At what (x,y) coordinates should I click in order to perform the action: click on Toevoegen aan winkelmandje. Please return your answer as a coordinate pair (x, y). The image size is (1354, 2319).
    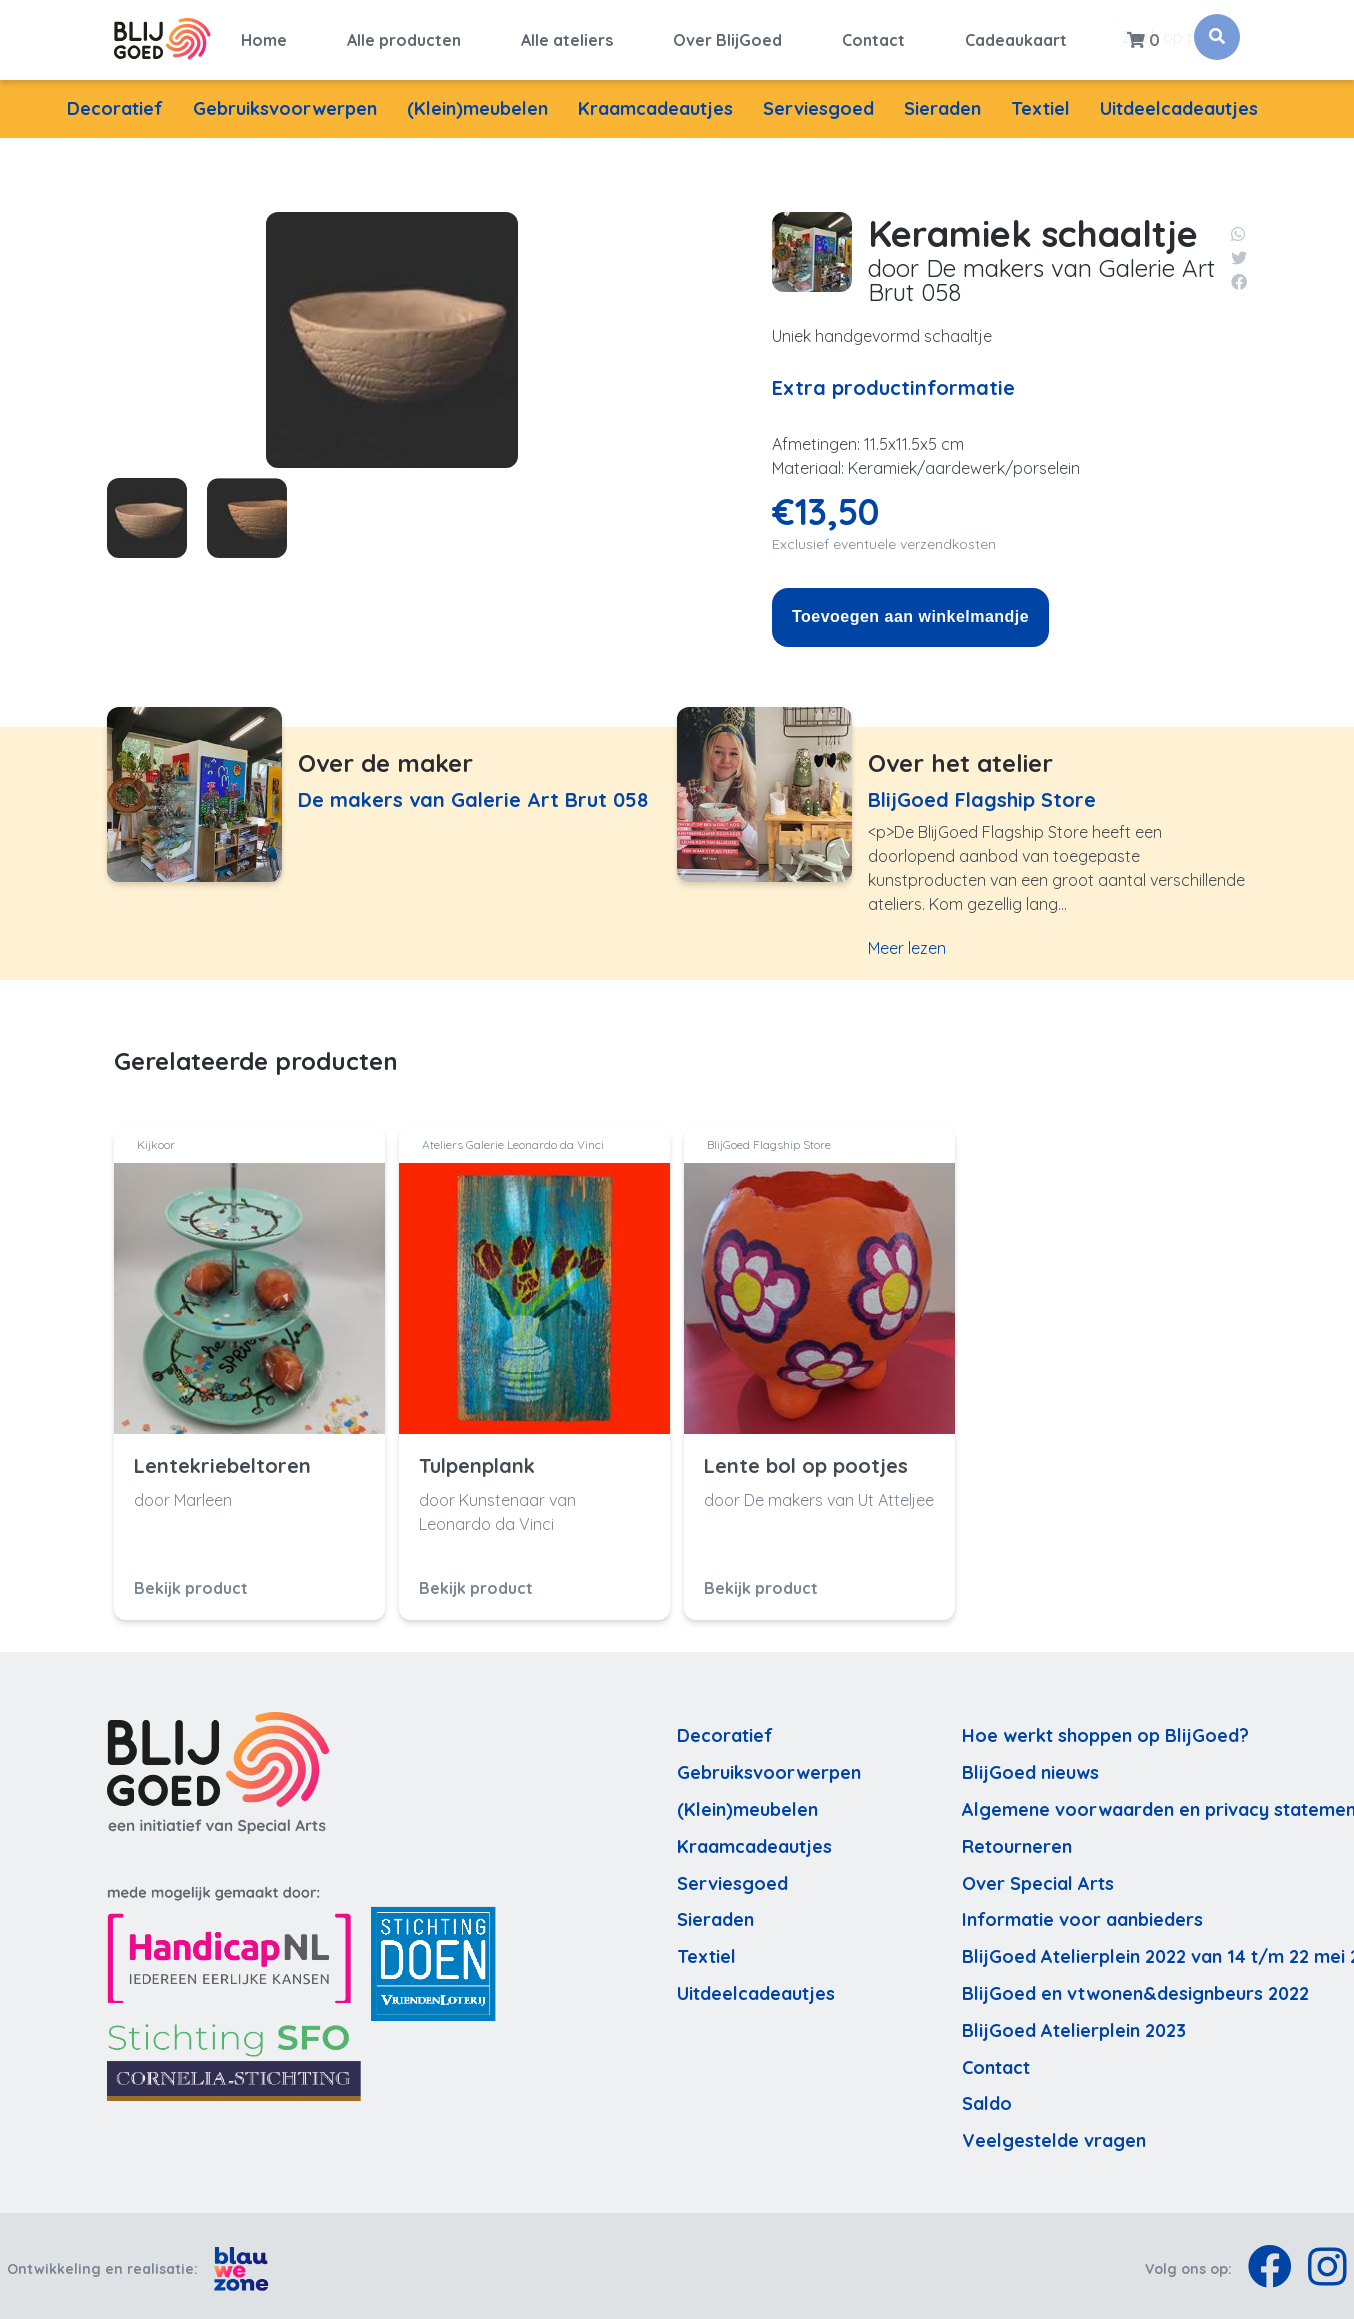
    Looking at the image, I should click on (910, 610).